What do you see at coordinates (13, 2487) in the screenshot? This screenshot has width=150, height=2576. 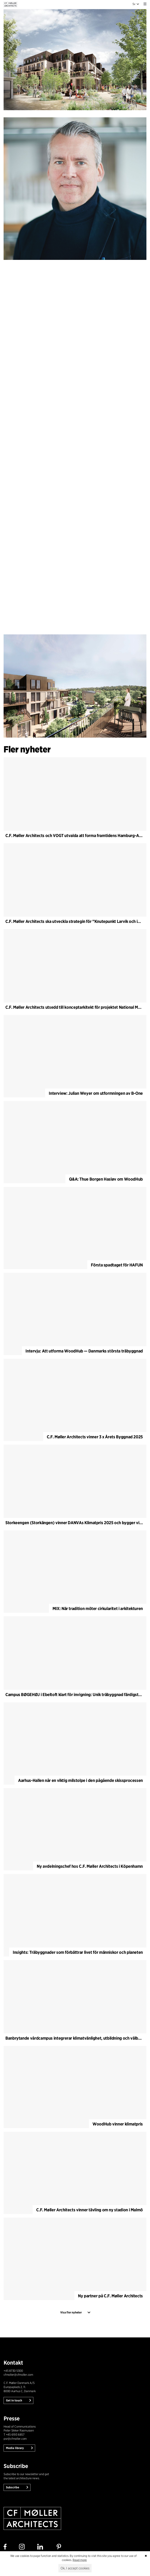 I see `Subscribe` at bounding box center [13, 2487].